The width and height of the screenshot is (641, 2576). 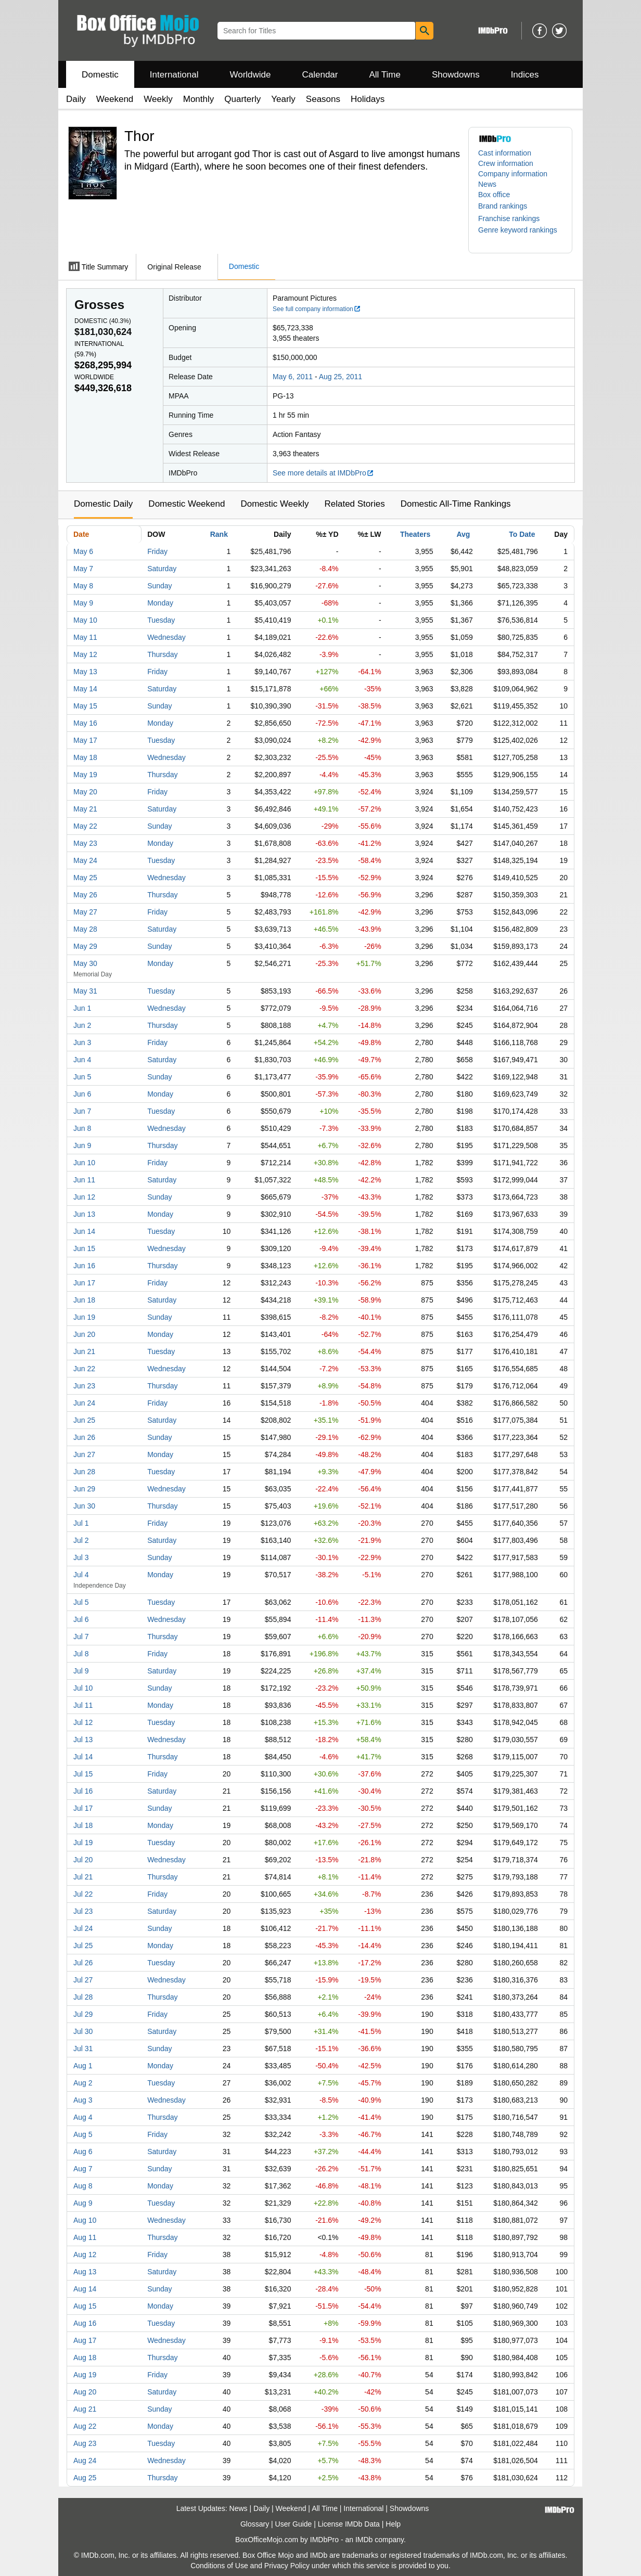 I want to click on Jun 11, so click(x=84, y=1180).